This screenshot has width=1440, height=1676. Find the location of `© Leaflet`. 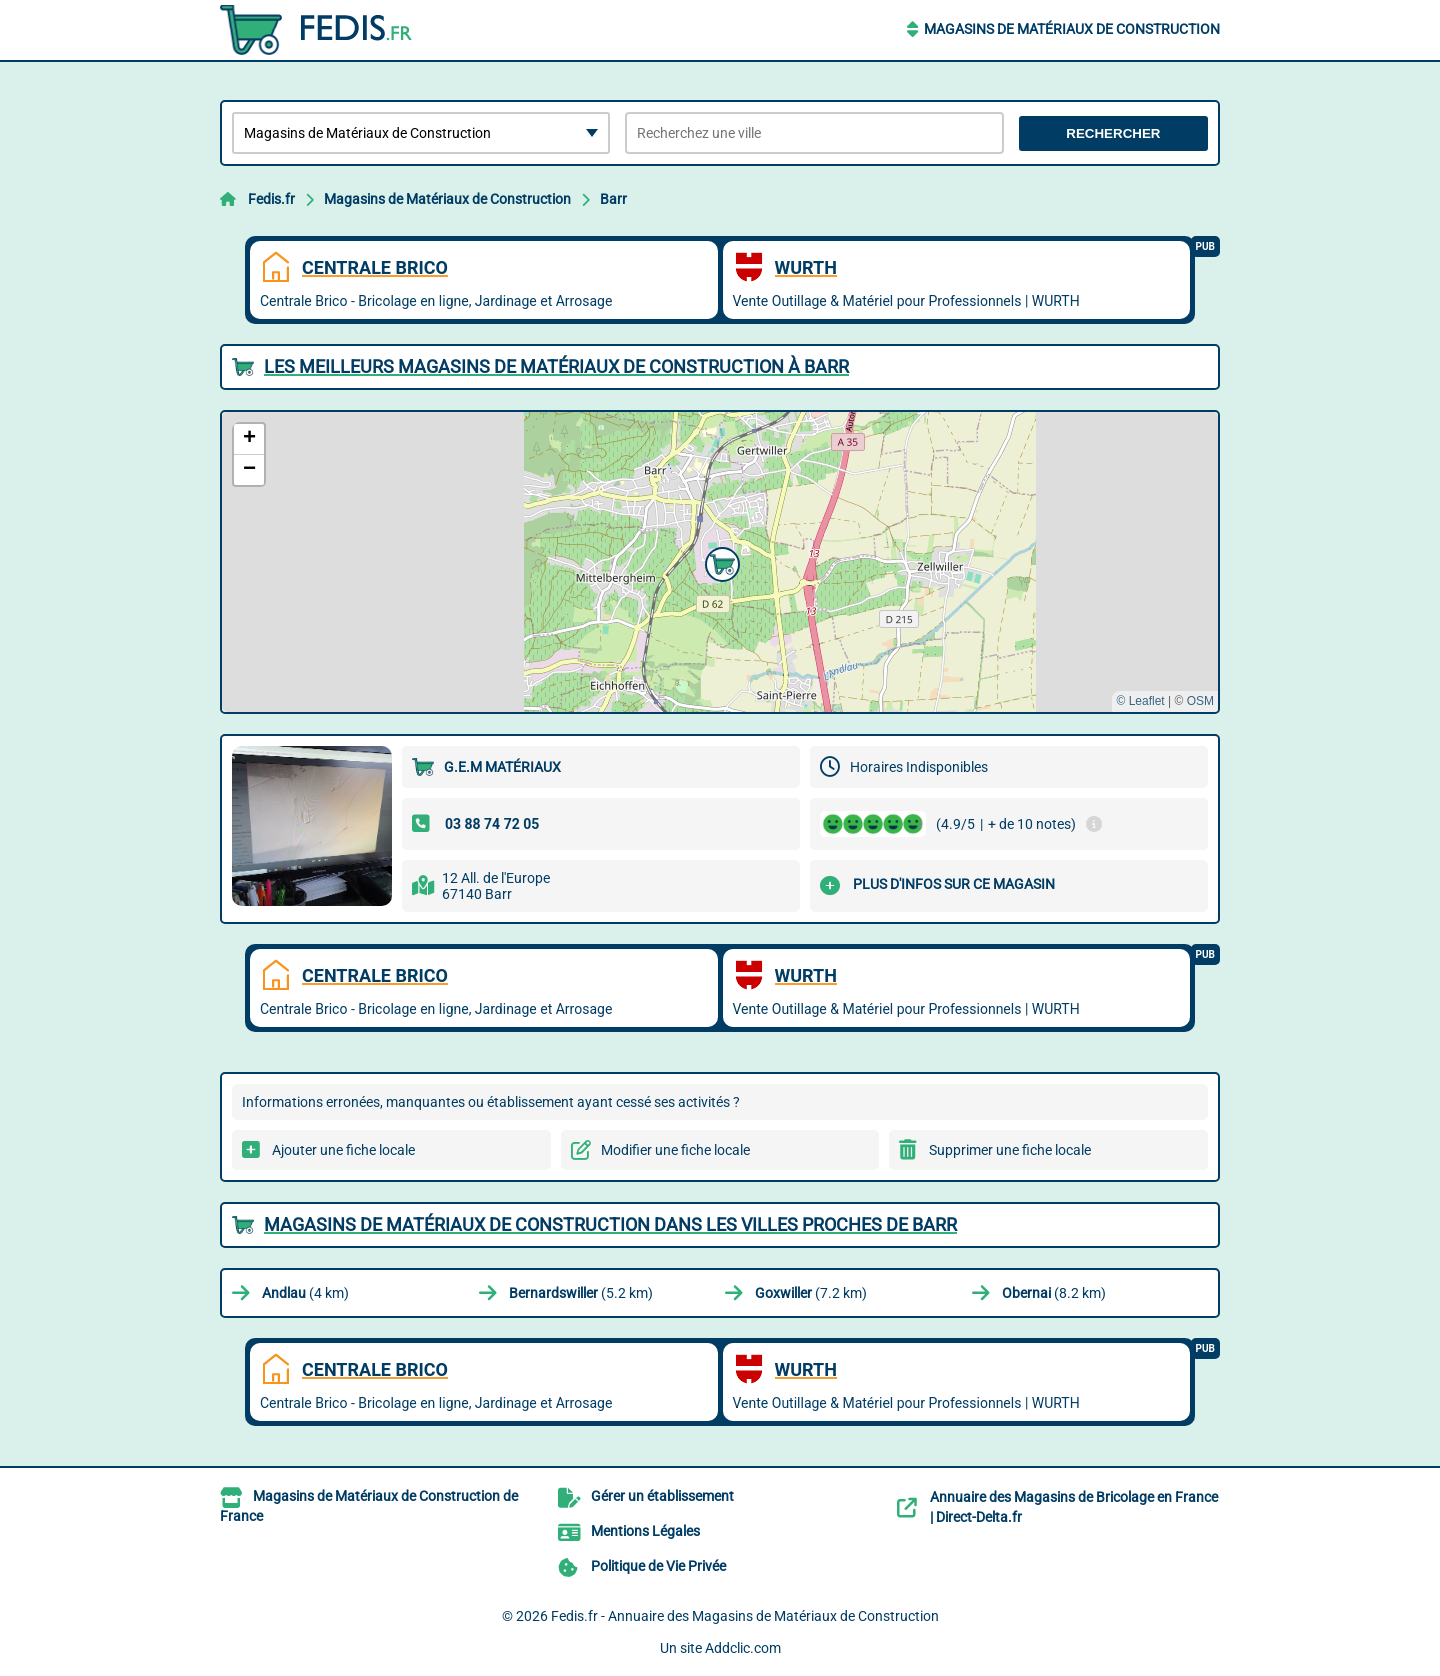

© Leaflet is located at coordinates (1140, 701).